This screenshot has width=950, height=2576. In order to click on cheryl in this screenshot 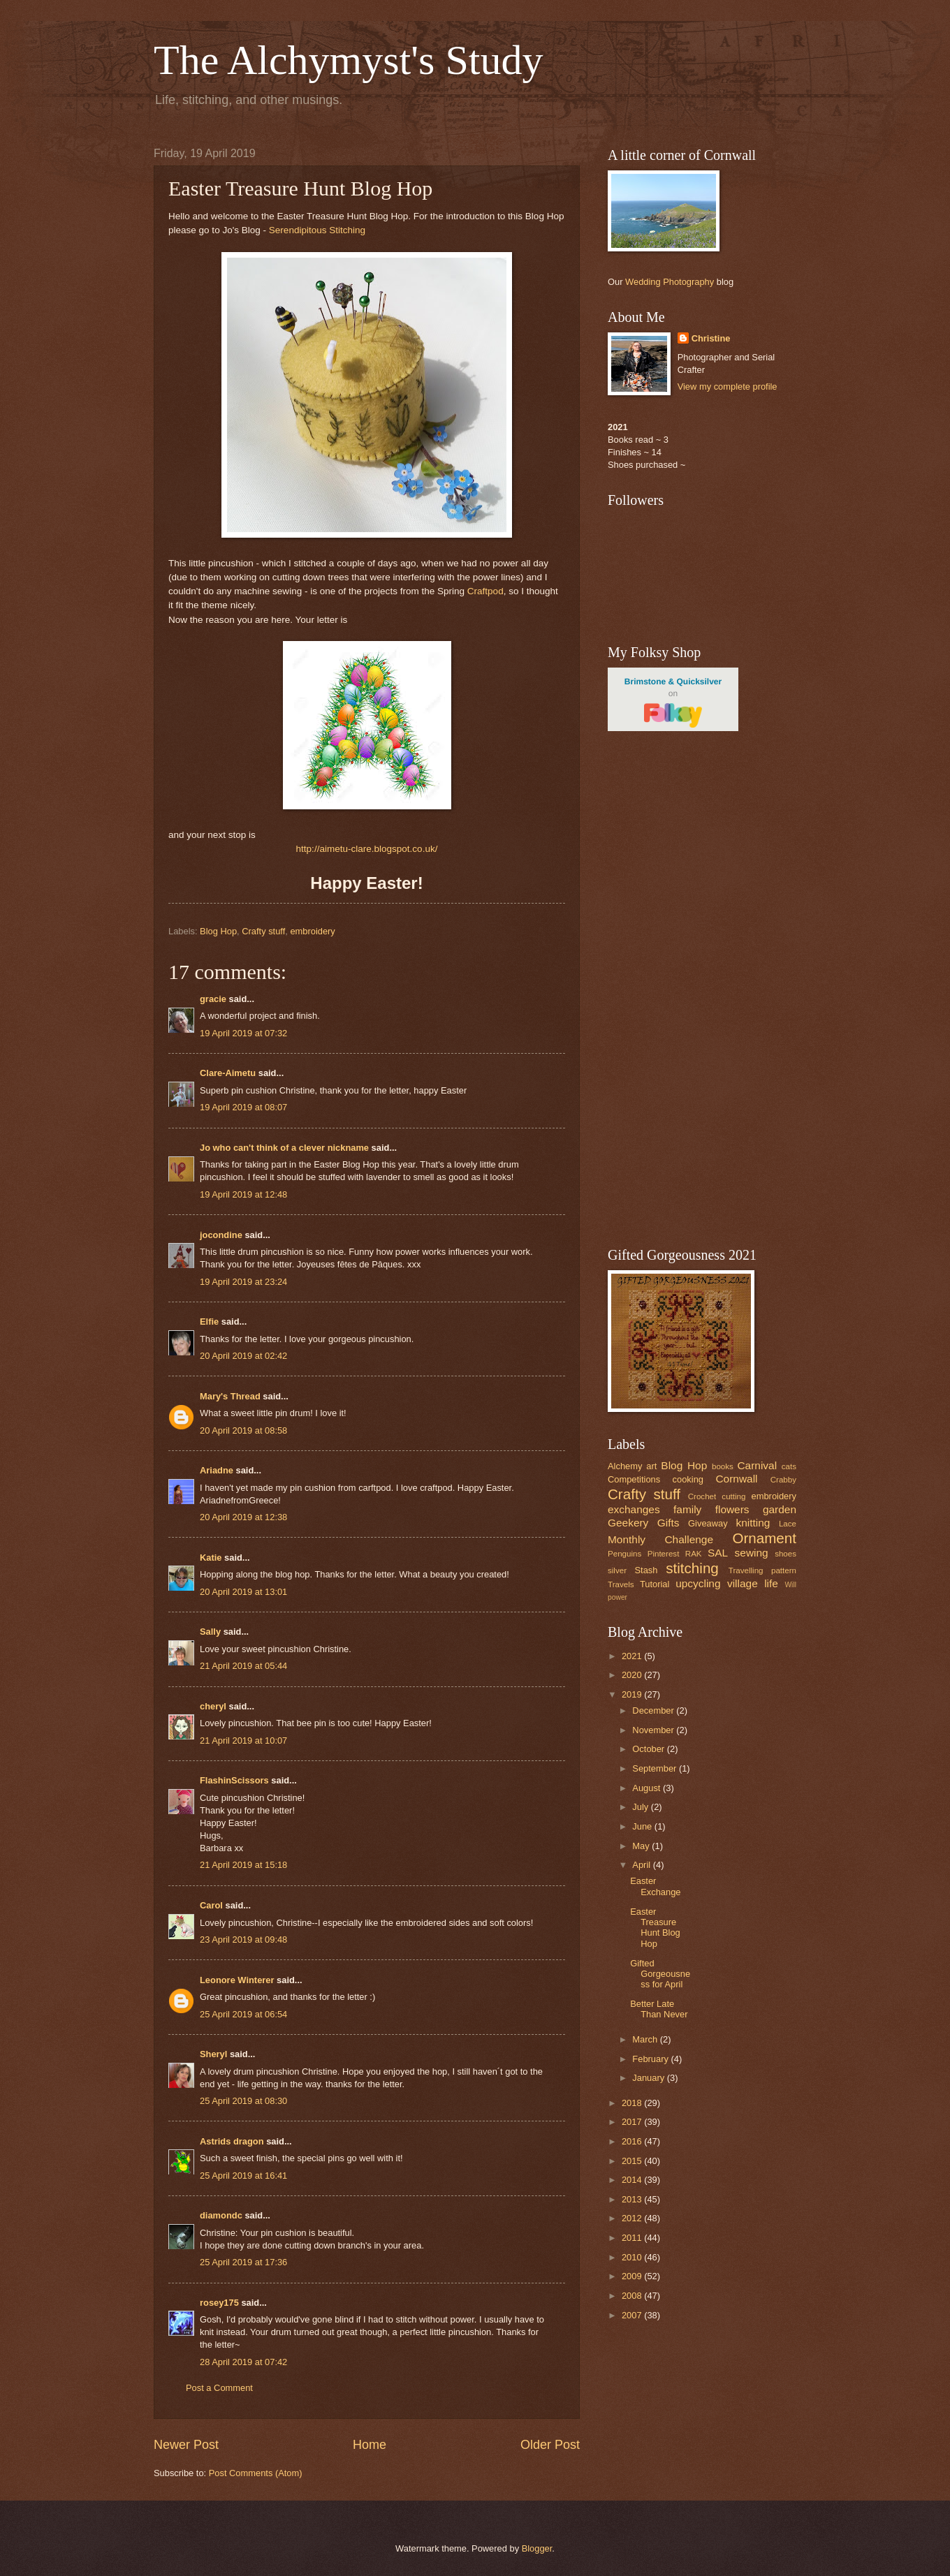, I will do `click(213, 1706)`.